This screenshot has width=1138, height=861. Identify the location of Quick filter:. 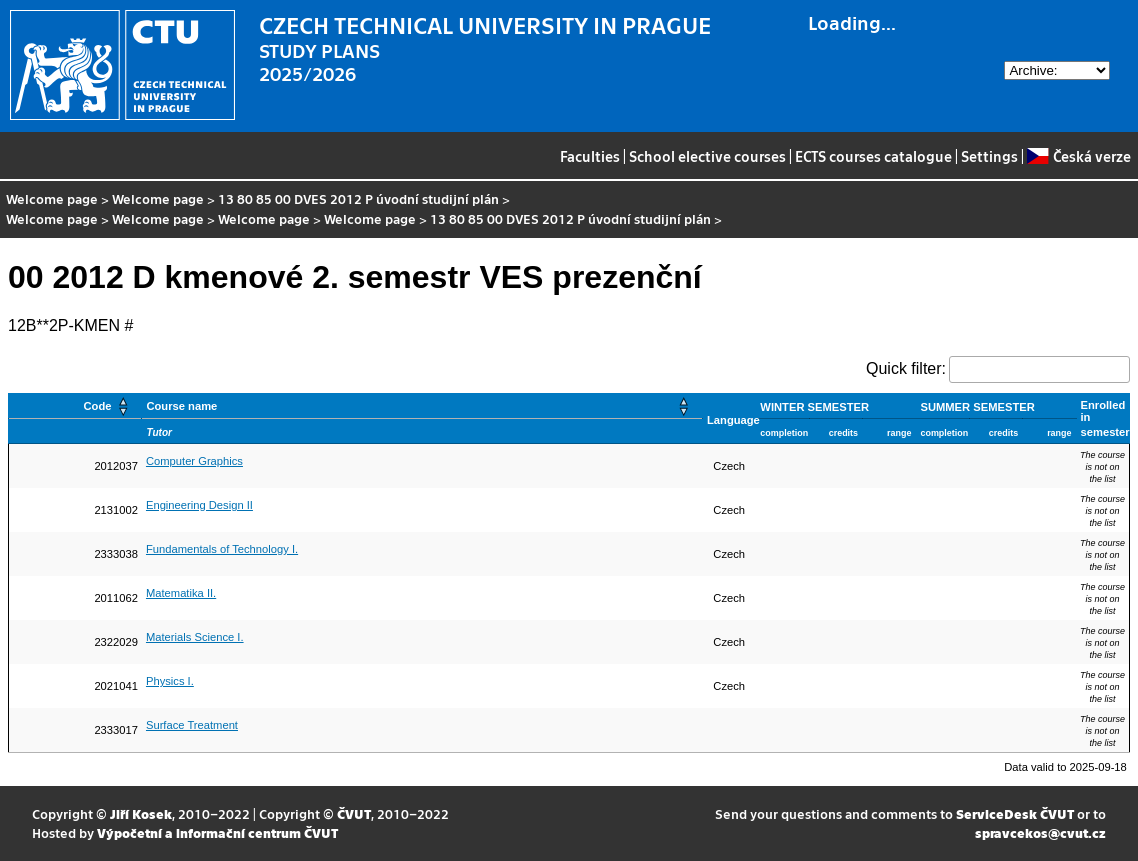
(906, 368).